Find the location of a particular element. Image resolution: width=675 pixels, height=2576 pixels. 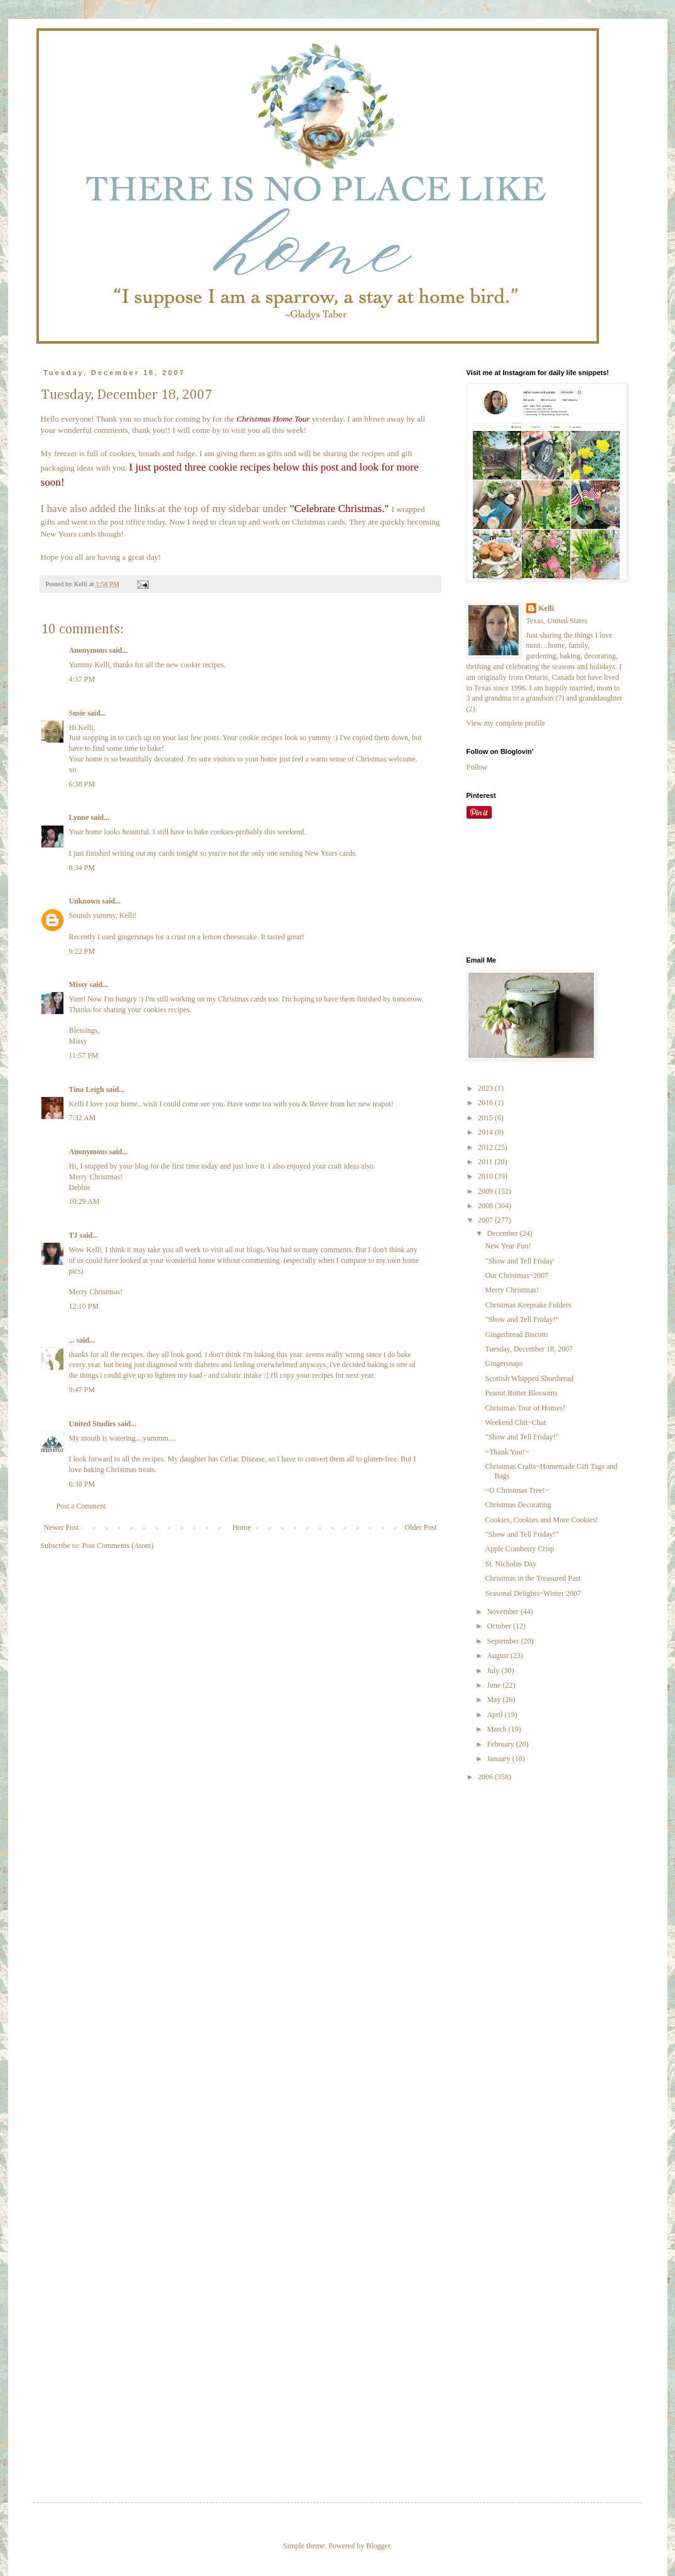

10:29 AM is located at coordinates (84, 1201).